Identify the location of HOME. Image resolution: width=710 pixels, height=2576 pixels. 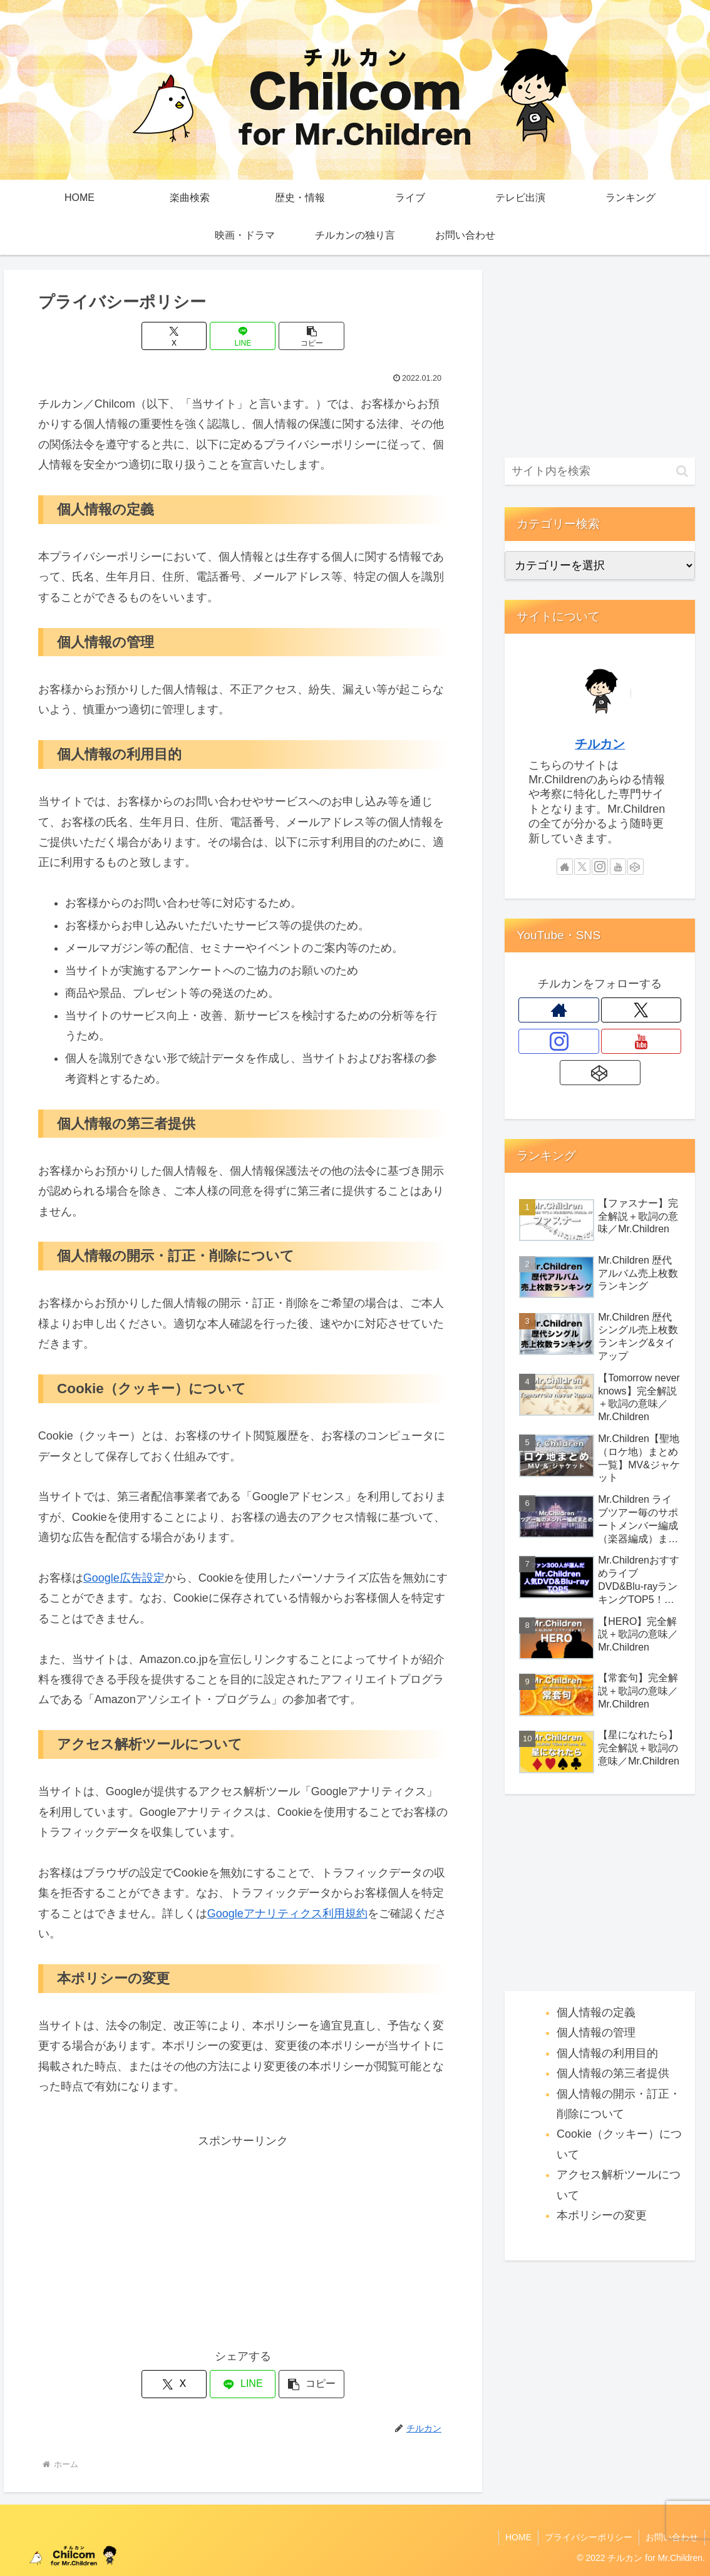
(518, 2537).